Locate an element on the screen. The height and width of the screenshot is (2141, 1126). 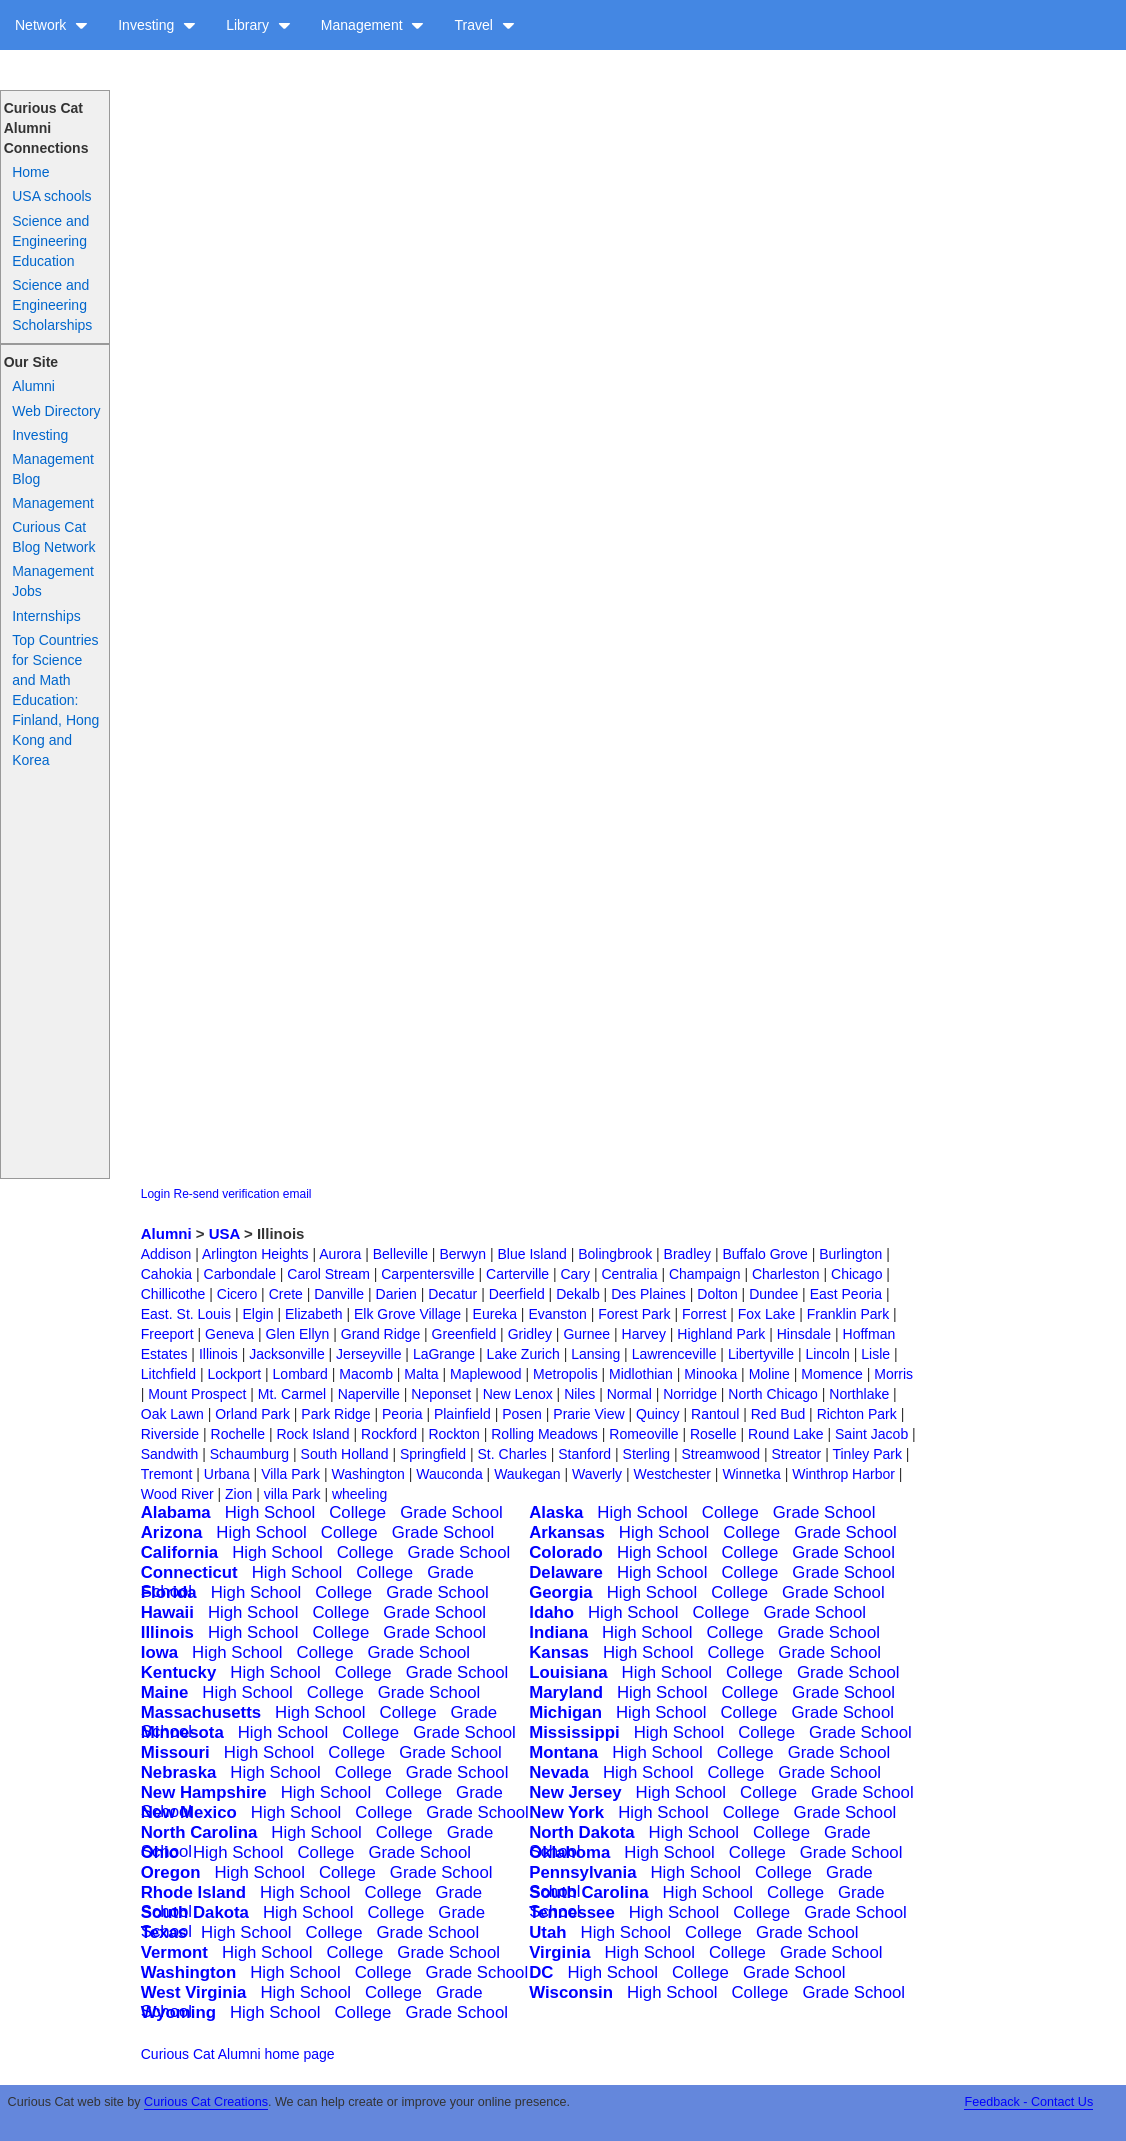
Mississippi is located at coordinates (574, 1732).